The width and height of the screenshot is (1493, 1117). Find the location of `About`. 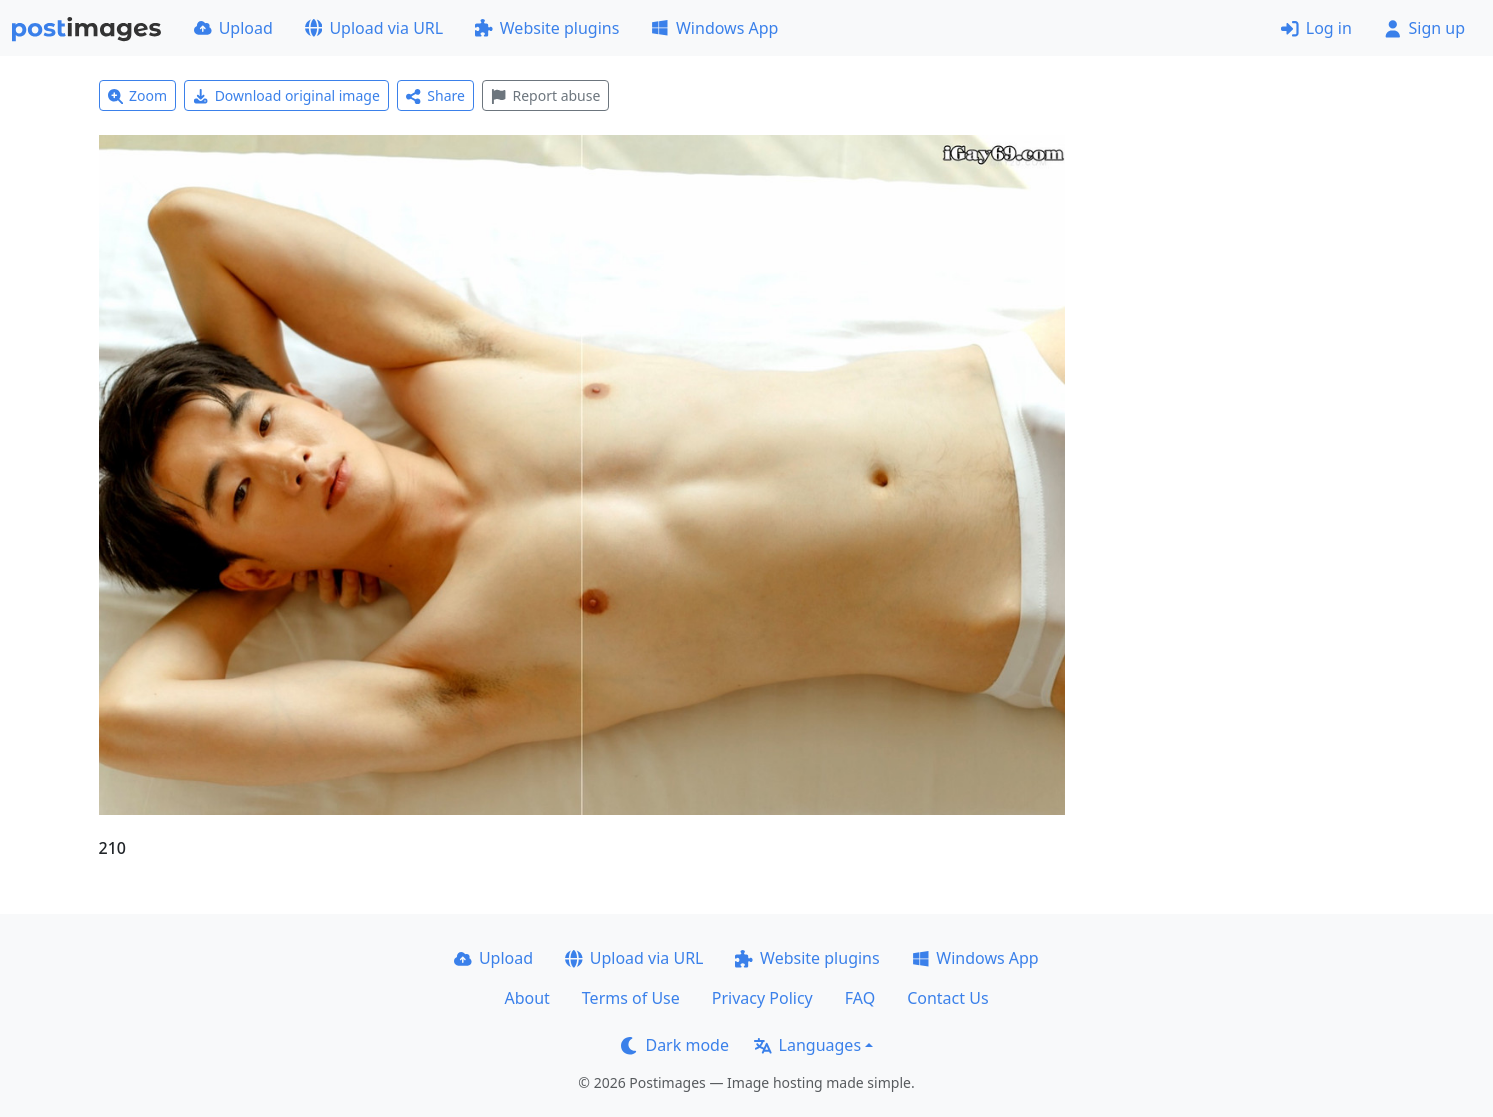

About is located at coordinates (526, 998).